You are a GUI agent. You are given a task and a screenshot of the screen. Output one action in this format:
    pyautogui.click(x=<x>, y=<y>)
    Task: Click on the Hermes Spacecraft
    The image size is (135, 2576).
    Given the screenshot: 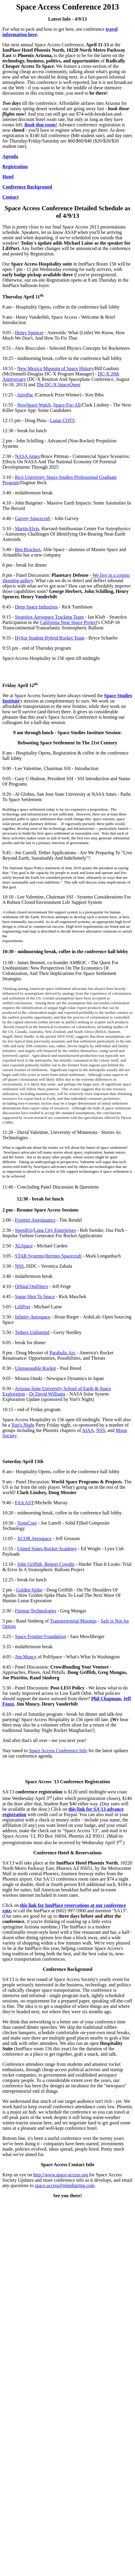 What is the action you would take?
    pyautogui.click(x=63, y=1255)
    